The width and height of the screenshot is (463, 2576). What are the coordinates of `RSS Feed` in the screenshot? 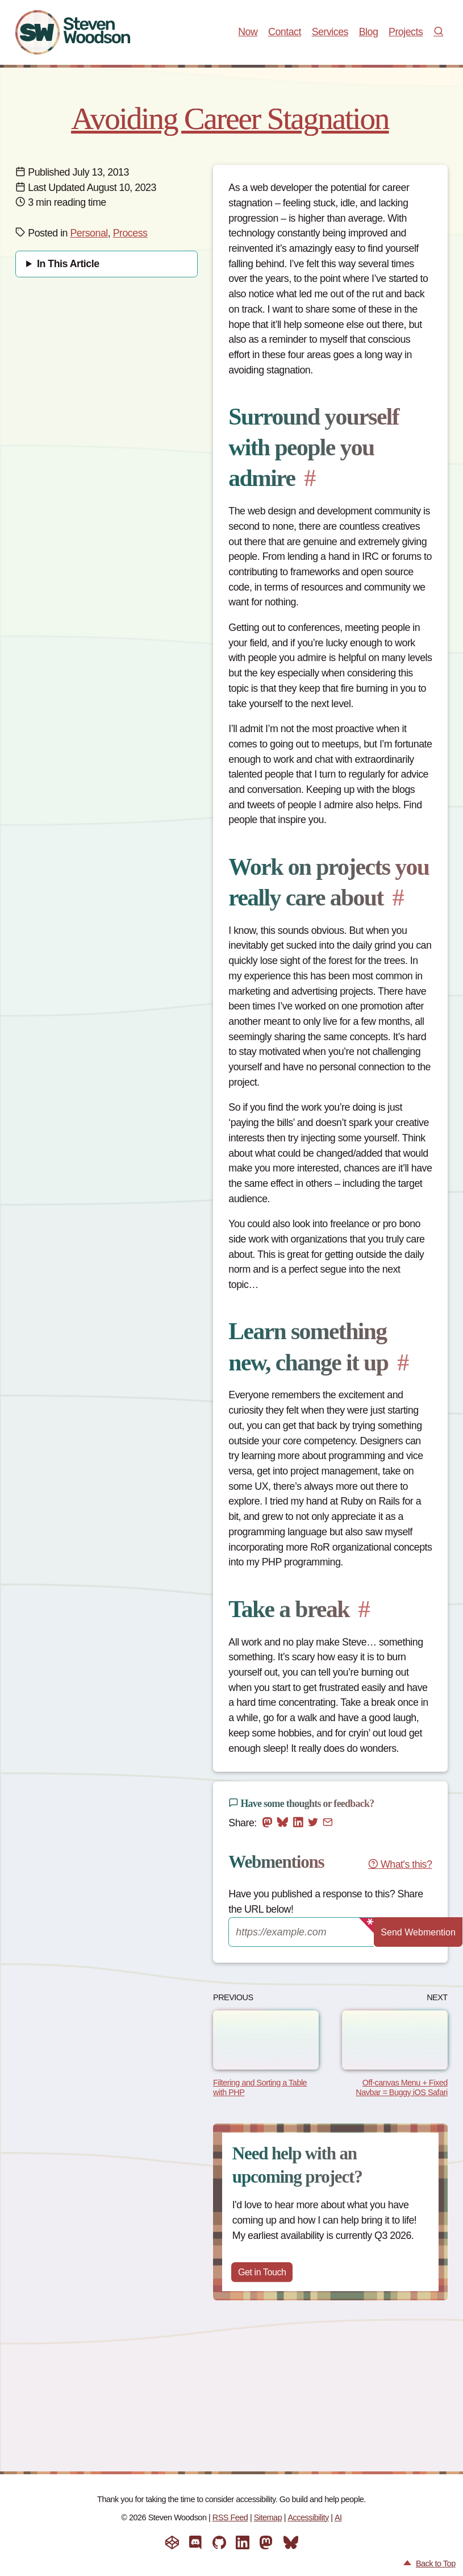 It's located at (230, 2517).